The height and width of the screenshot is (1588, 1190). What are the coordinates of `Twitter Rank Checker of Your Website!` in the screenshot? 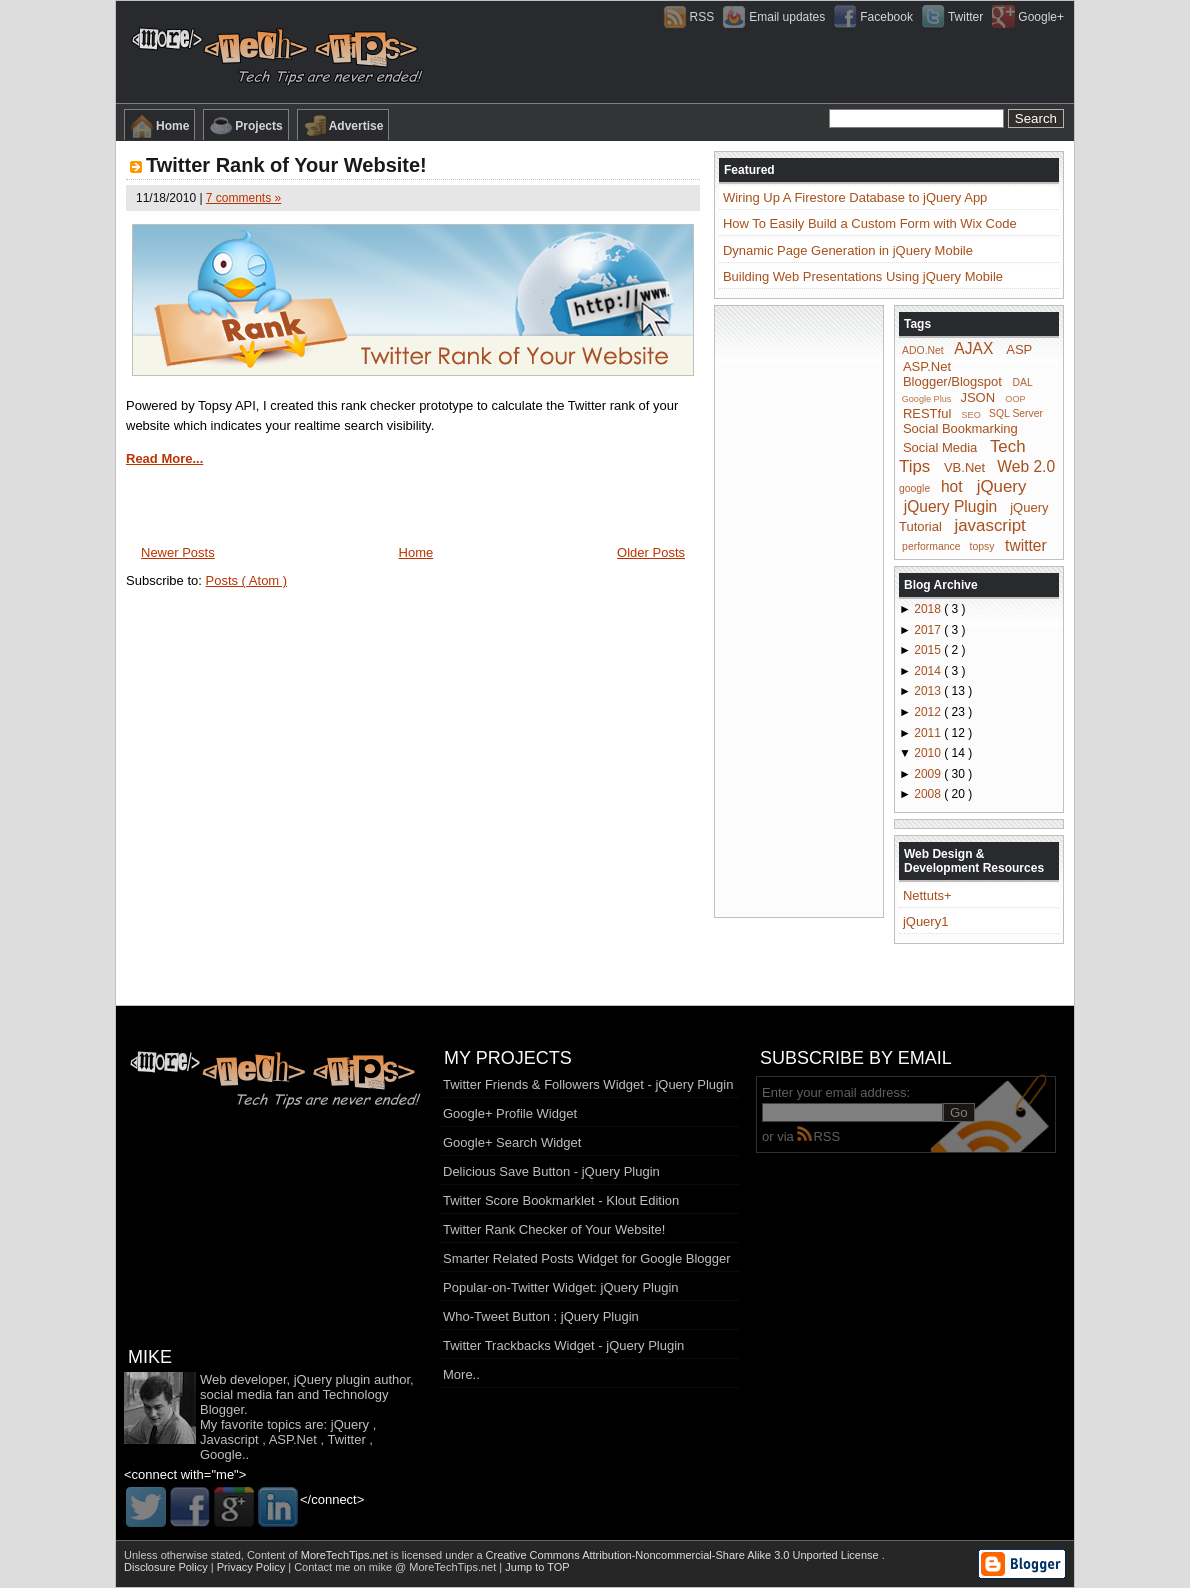 It's located at (554, 1229).